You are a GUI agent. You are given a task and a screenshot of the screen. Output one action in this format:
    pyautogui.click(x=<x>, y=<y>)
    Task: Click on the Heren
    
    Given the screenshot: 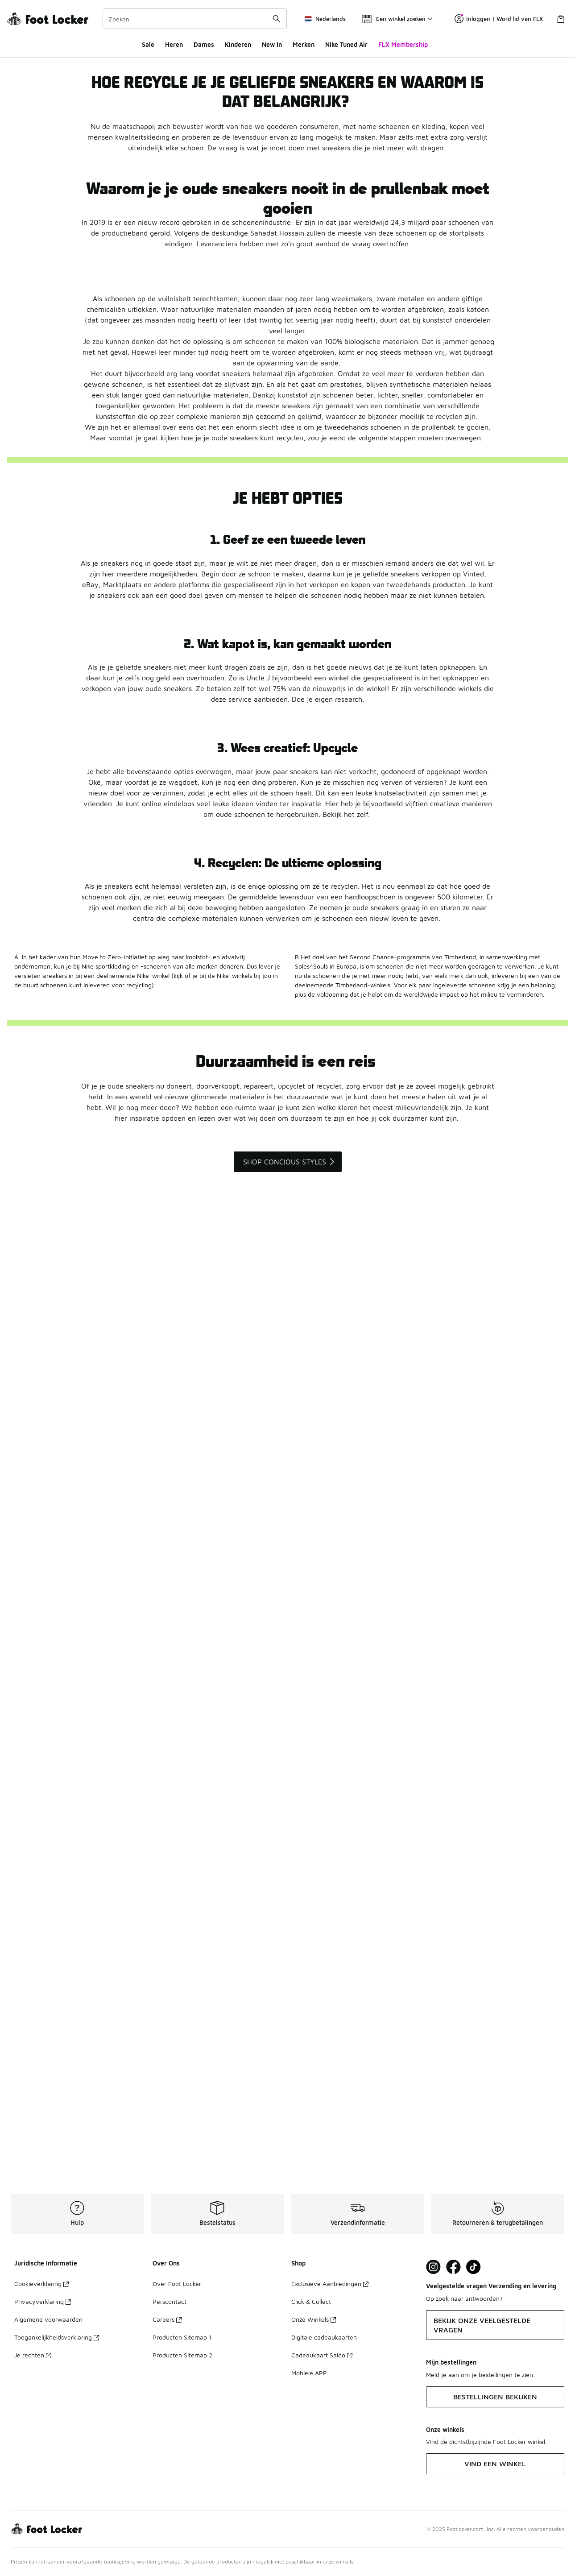 What is the action you would take?
    pyautogui.click(x=174, y=44)
    